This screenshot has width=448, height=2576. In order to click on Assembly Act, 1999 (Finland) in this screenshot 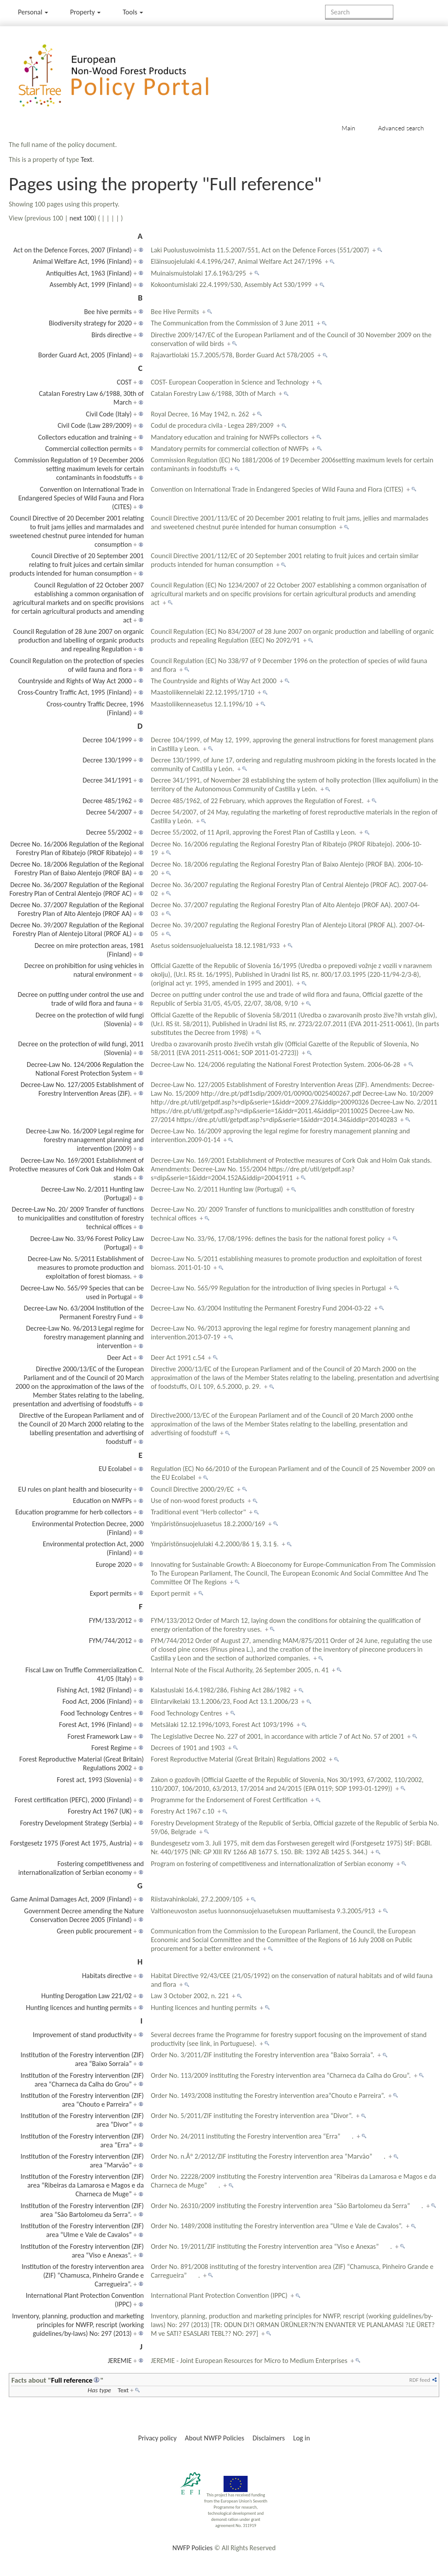, I will do `click(90, 284)`.